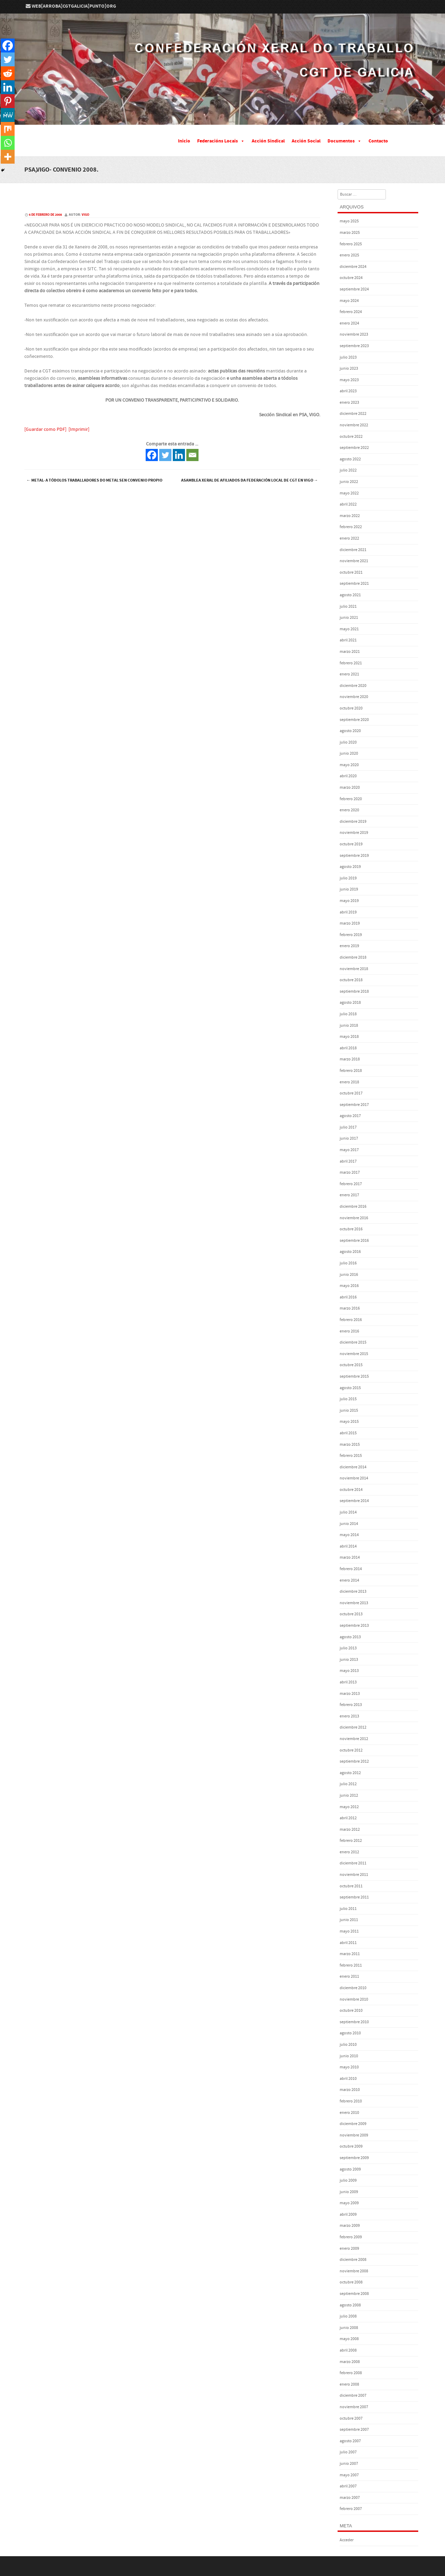 This screenshot has height=2576, width=445. Describe the element at coordinates (353, 2259) in the screenshot. I see `diciembre 2008` at that location.